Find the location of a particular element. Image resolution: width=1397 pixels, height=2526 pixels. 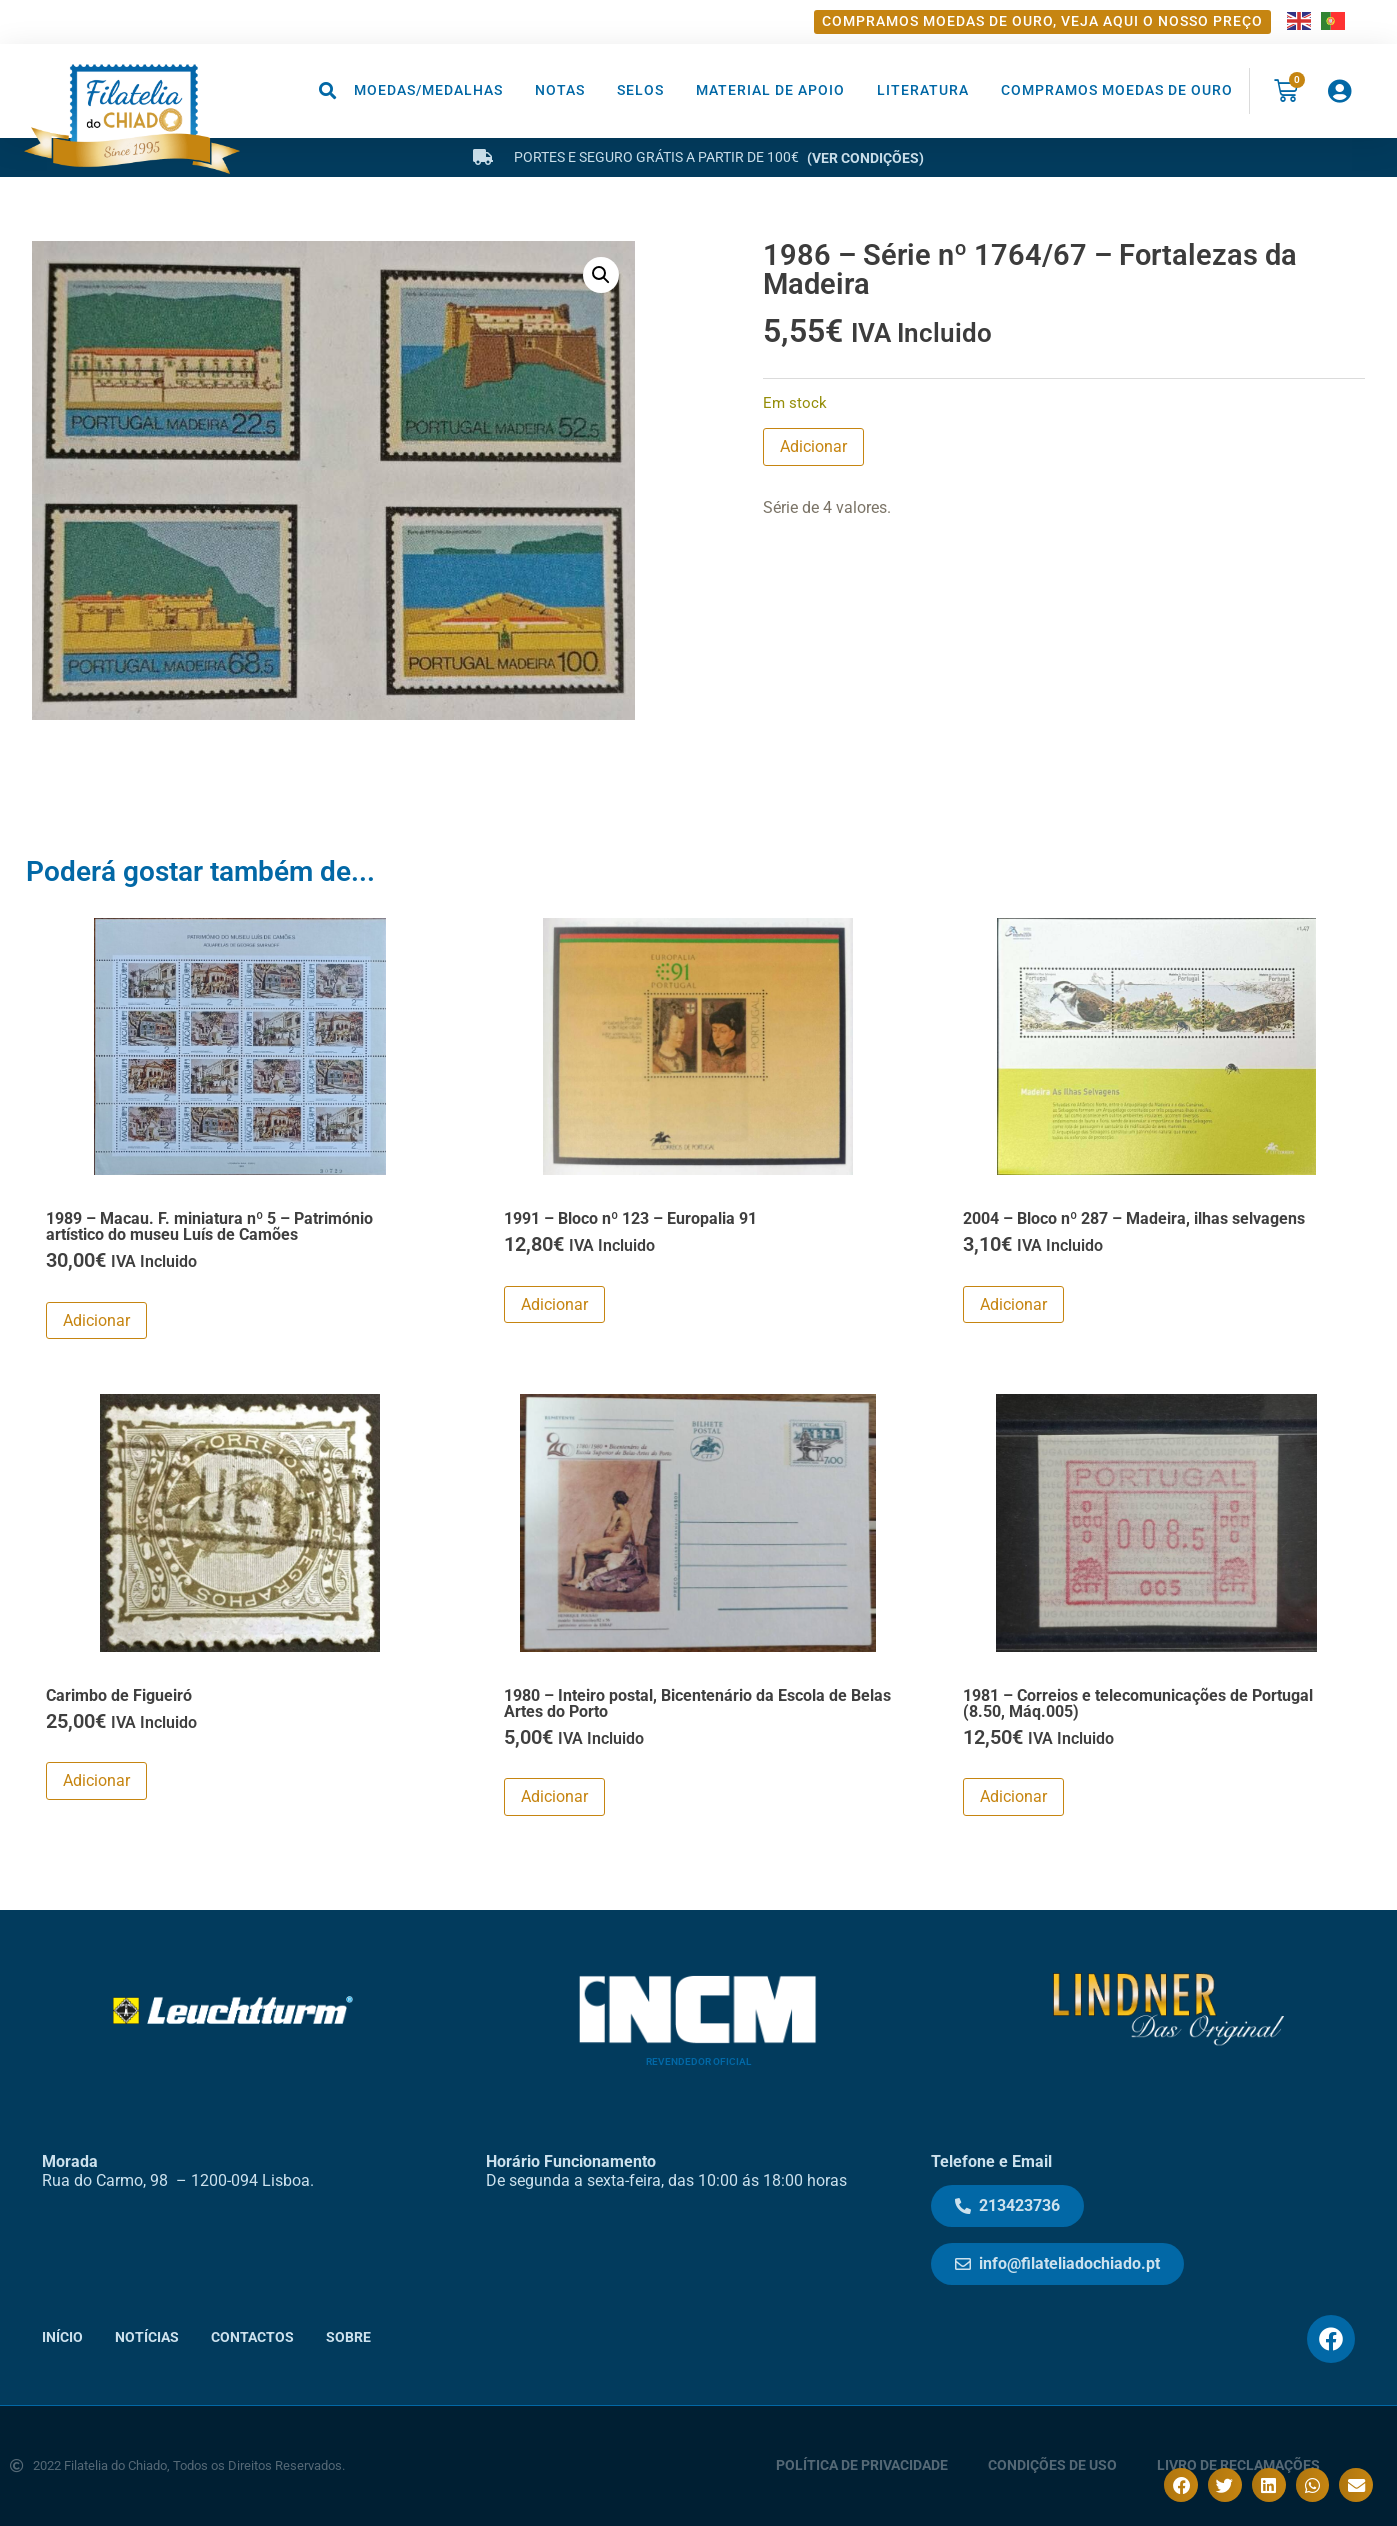

Moedas/Medalhas is located at coordinates (428, 90).